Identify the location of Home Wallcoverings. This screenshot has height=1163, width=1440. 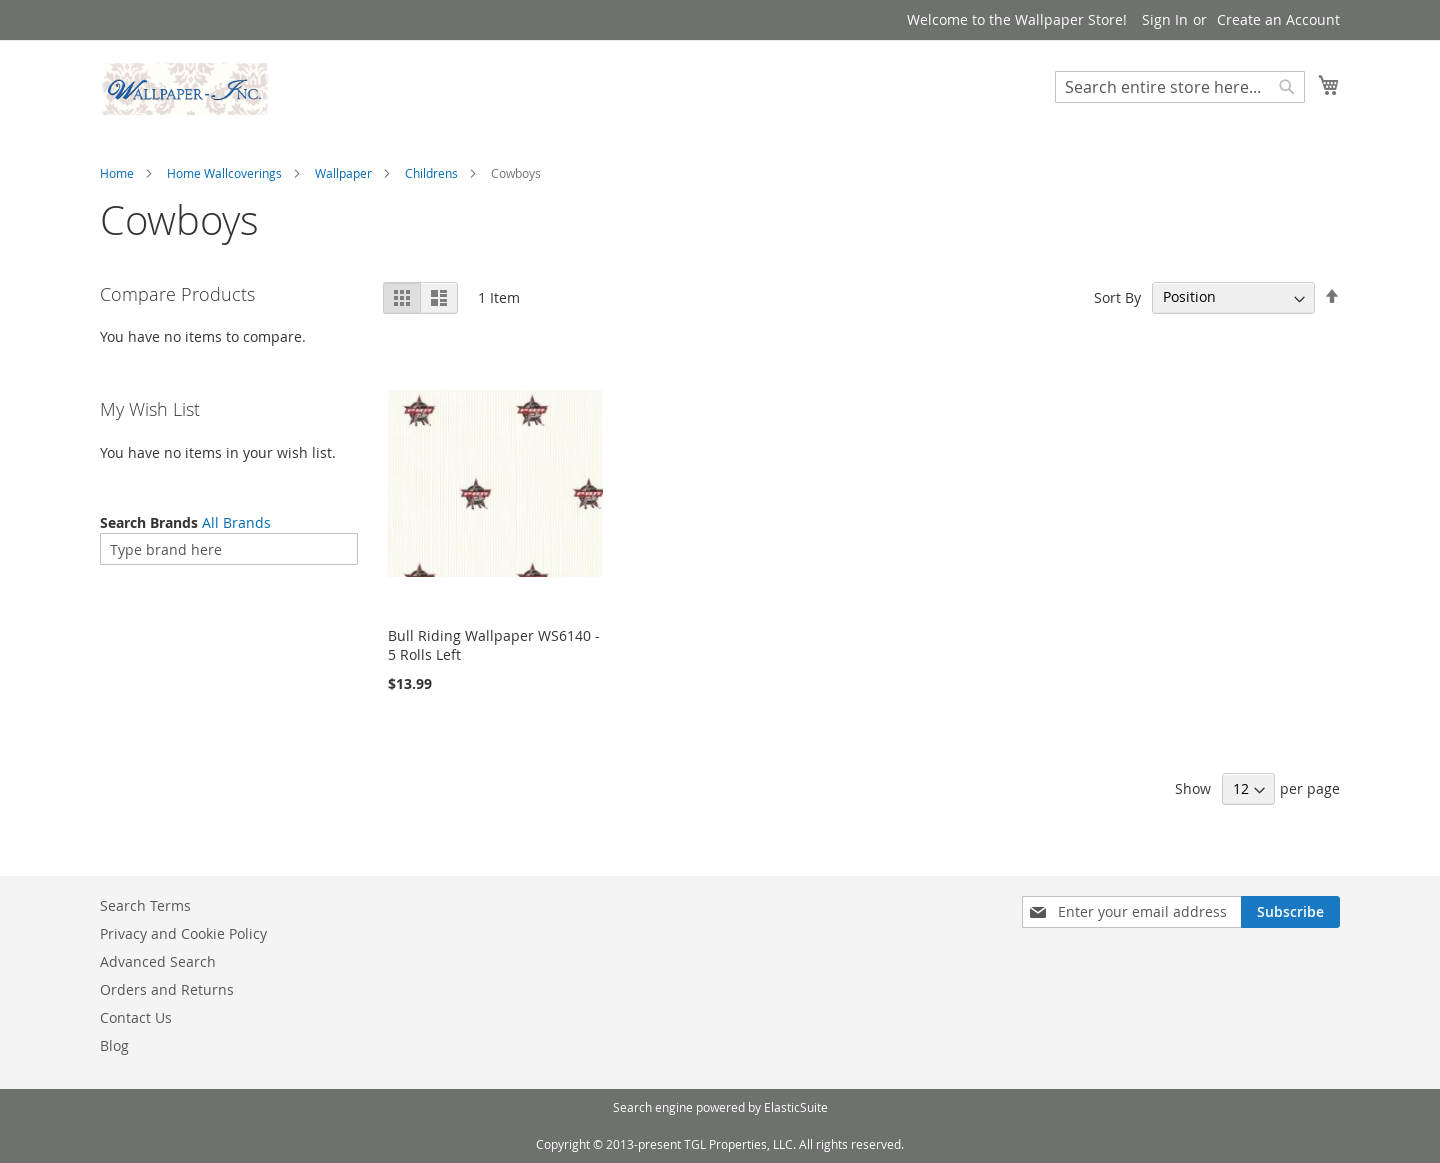
(224, 173).